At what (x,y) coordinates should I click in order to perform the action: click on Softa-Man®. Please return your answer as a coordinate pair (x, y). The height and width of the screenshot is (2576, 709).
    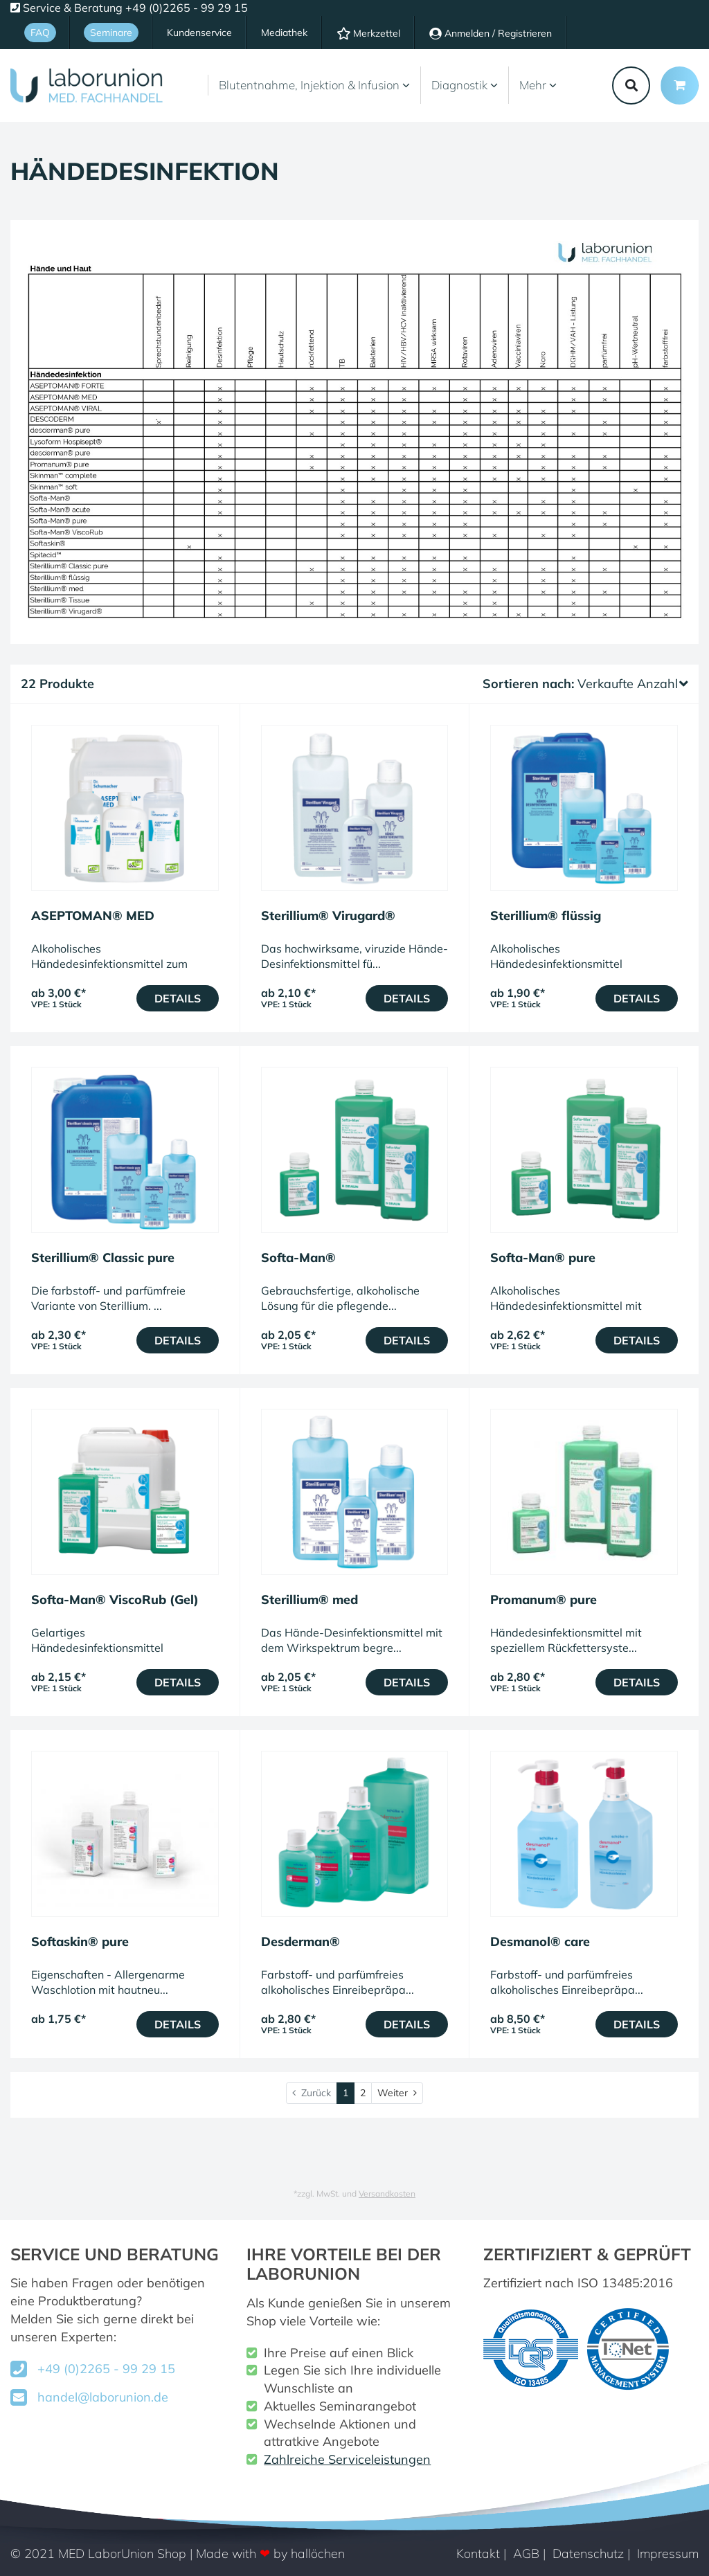
    Looking at the image, I should click on (298, 1258).